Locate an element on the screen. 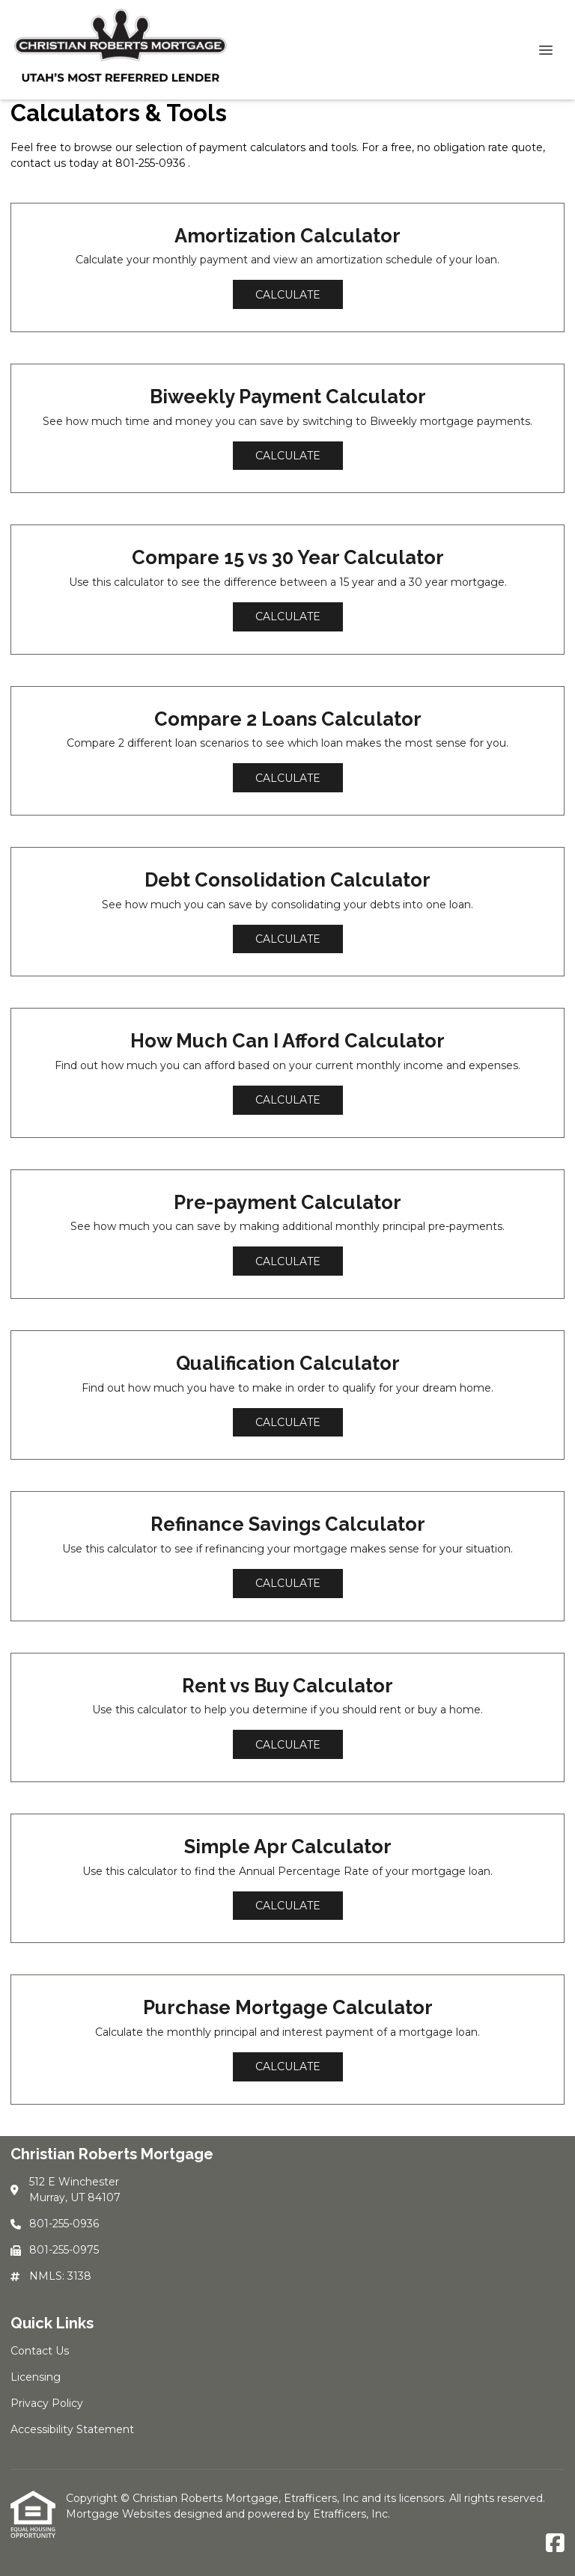  Contact Us [Quick Link 1] is located at coordinates (39, 2351).